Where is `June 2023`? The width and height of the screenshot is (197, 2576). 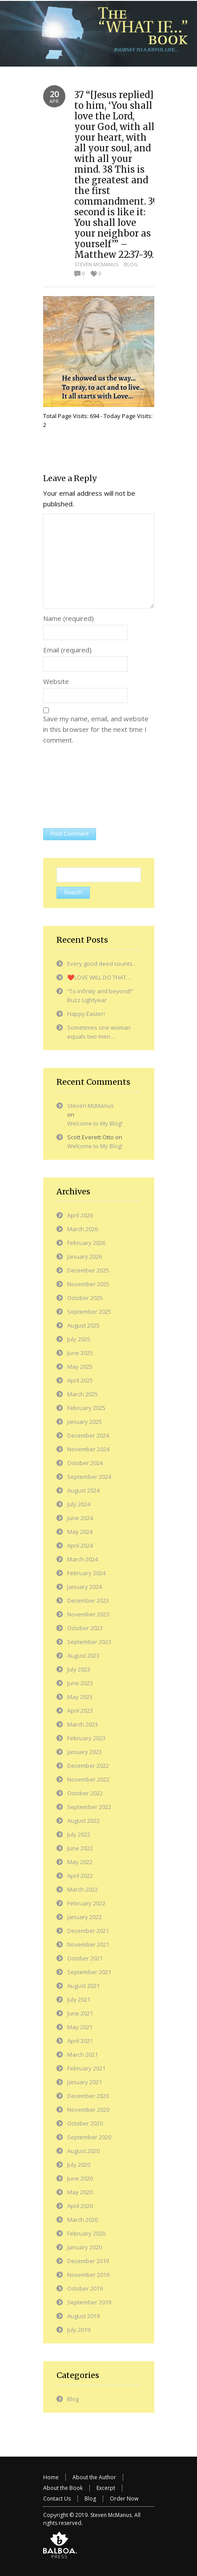
June 2023 is located at coordinates (80, 1683).